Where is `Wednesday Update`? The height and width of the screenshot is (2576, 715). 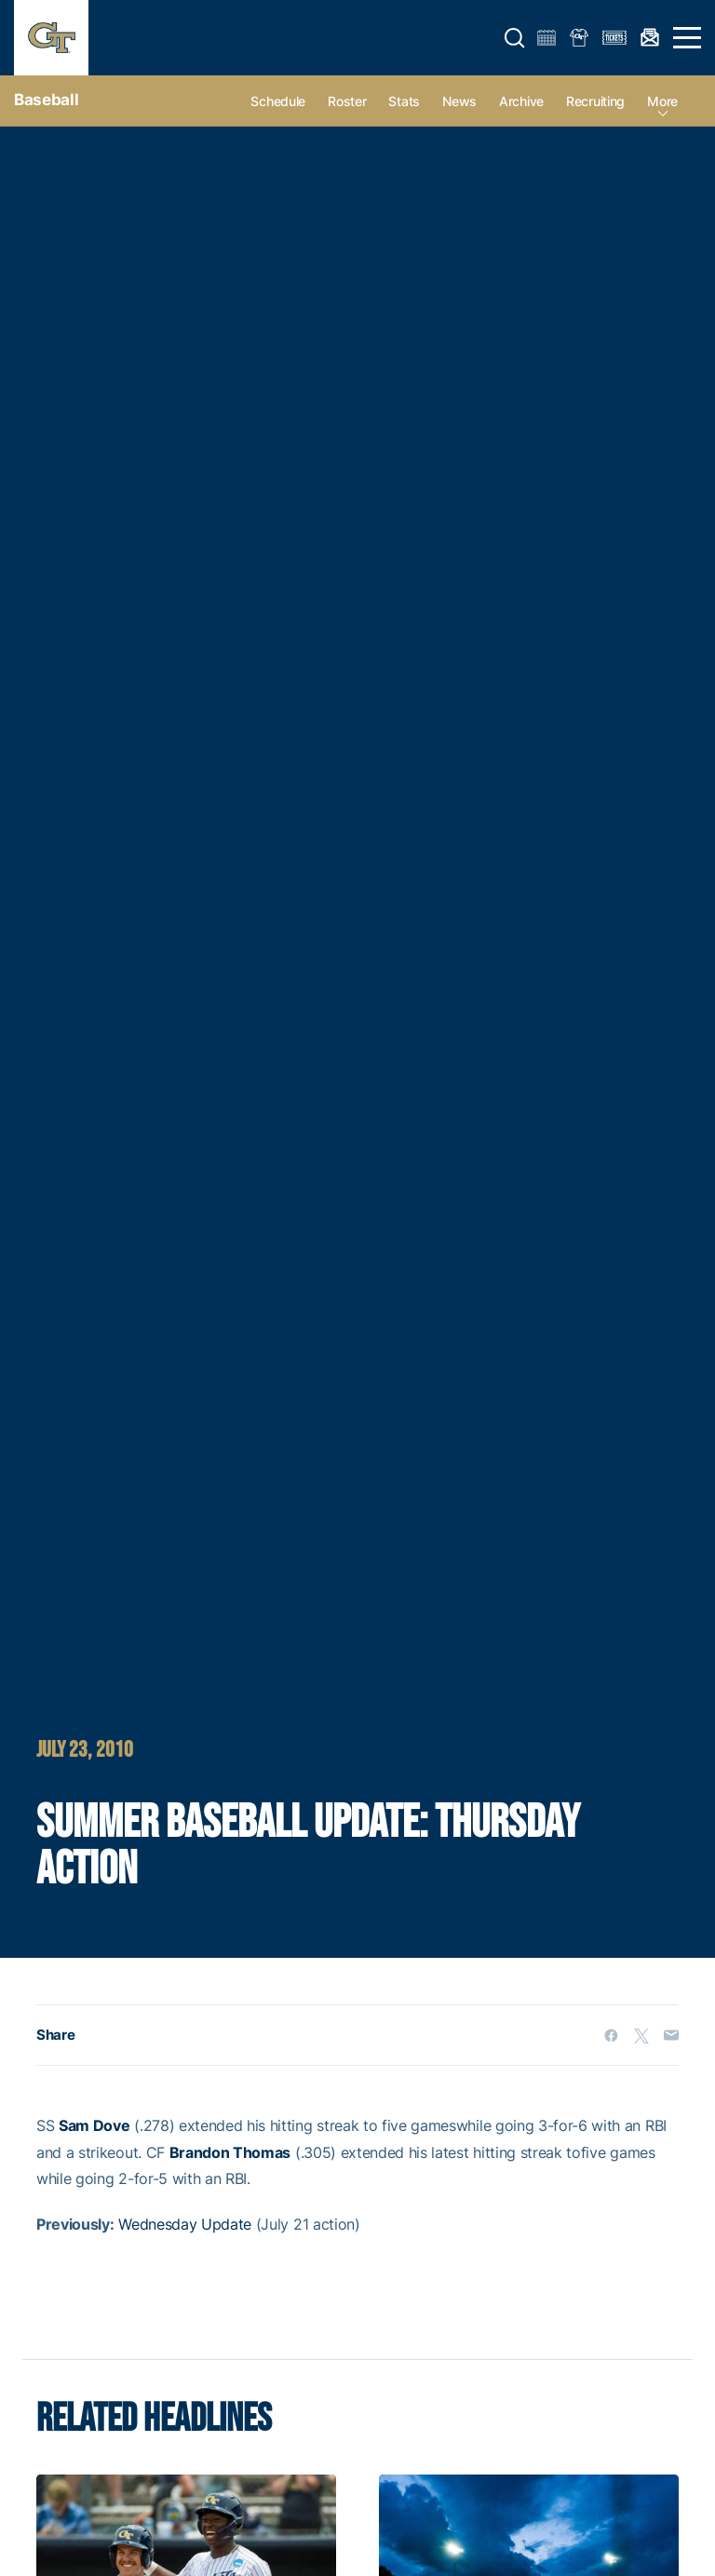 Wednesday Update is located at coordinates (184, 2224).